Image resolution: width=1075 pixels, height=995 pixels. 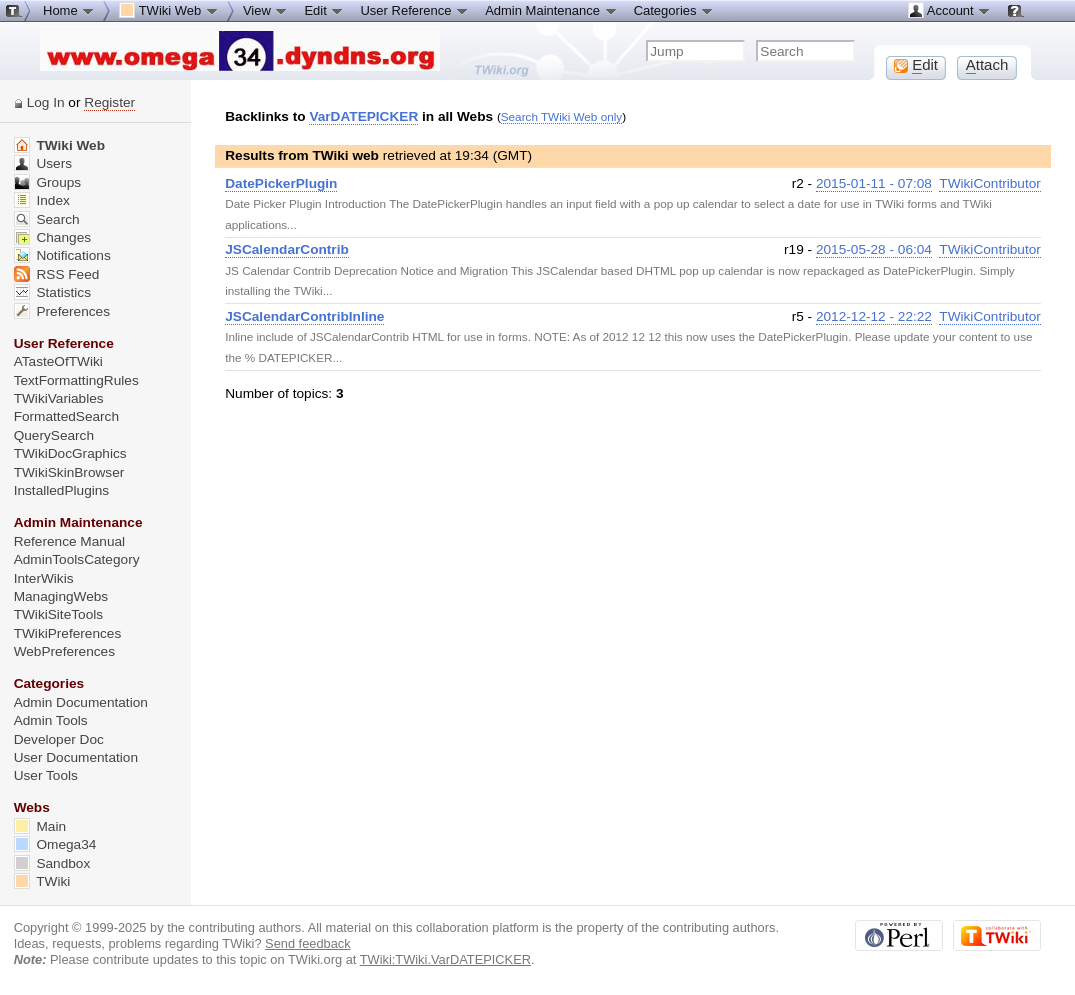 What do you see at coordinates (109, 102) in the screenshot?
I see `Register` at bounding box center [109, 102].